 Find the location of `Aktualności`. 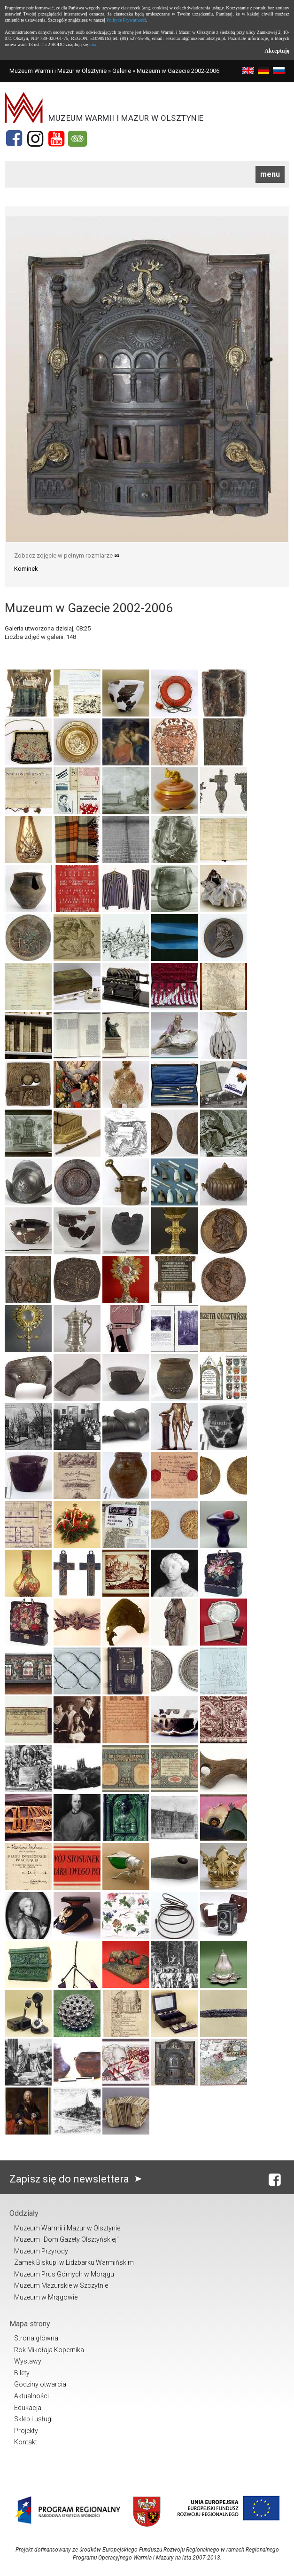

Aktualności is located at coordinates (31, 2396).